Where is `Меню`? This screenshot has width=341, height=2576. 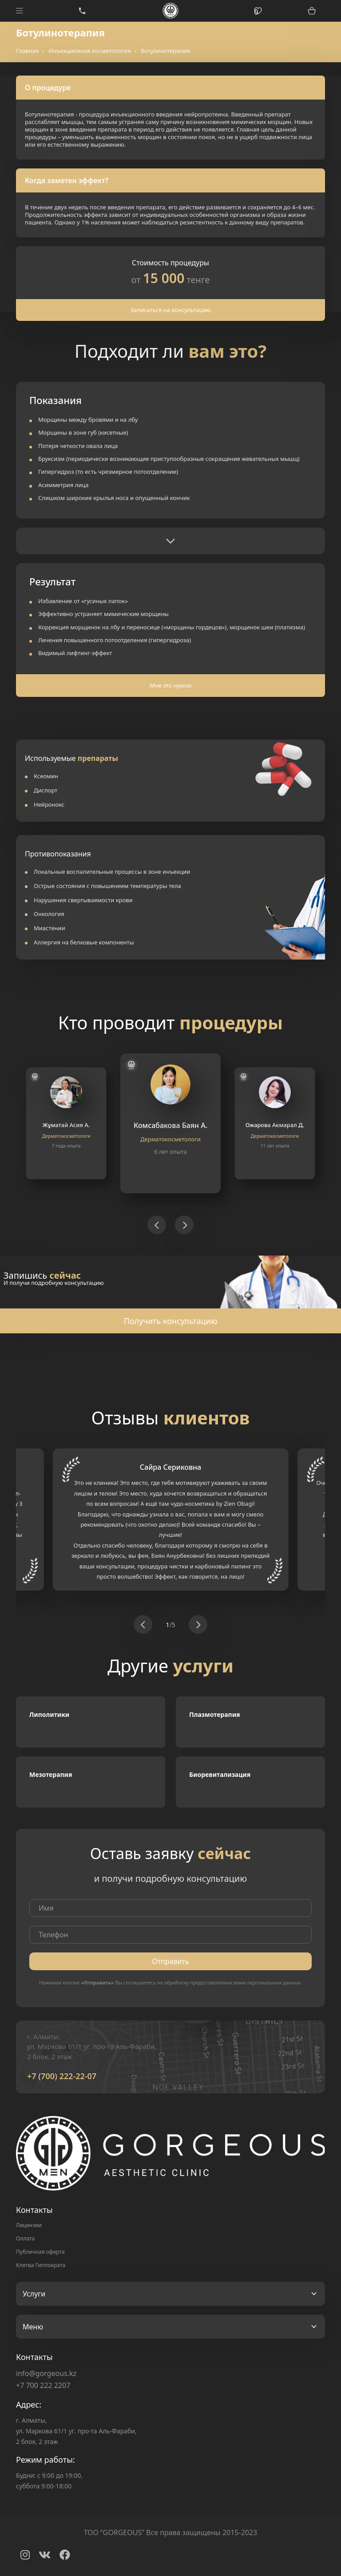
Меню is located at coordinates (33, 2327).